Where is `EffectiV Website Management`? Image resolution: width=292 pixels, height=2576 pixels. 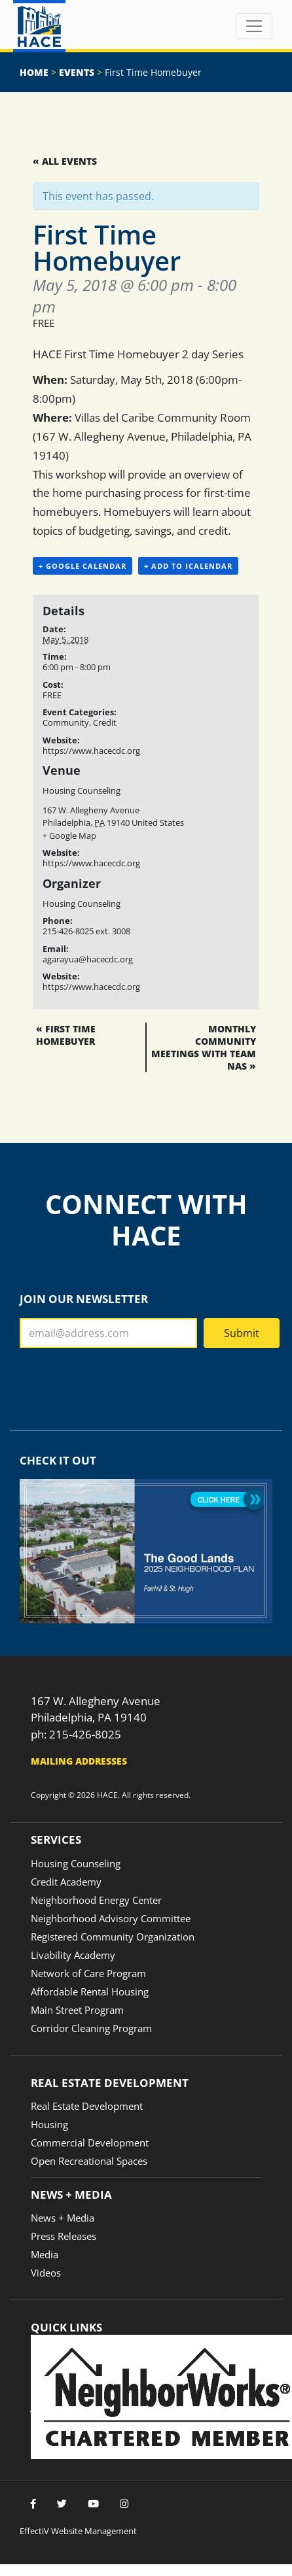 EffectiV Website Management is located at coordinates (78, 2531).